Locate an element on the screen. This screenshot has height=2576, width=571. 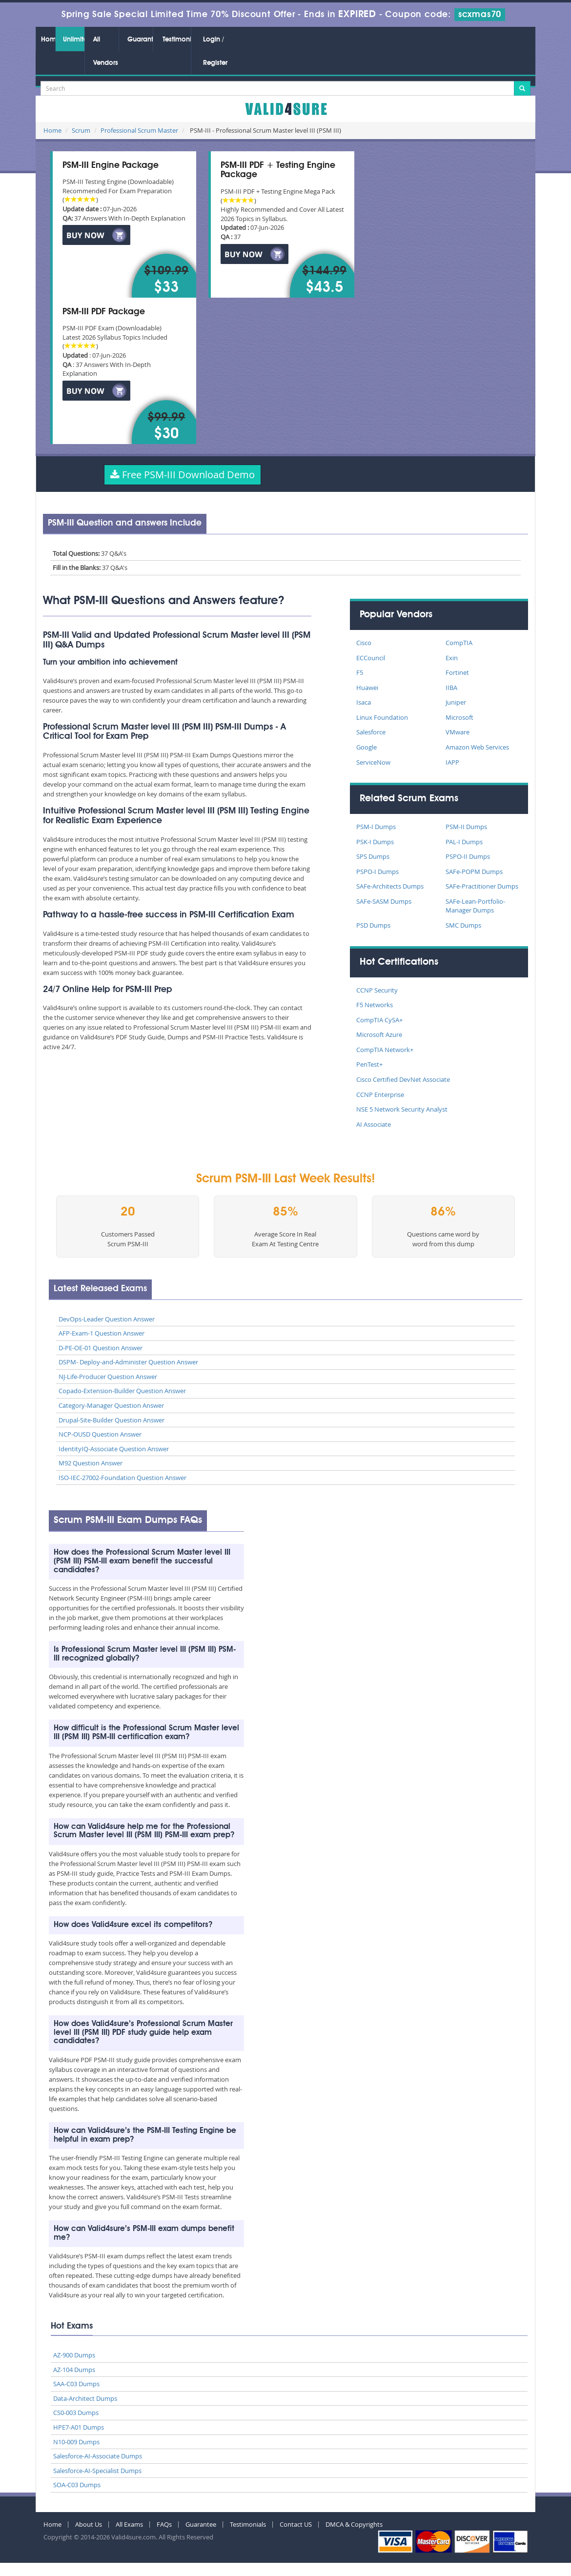
F5 is located at coordinates (359, 672).